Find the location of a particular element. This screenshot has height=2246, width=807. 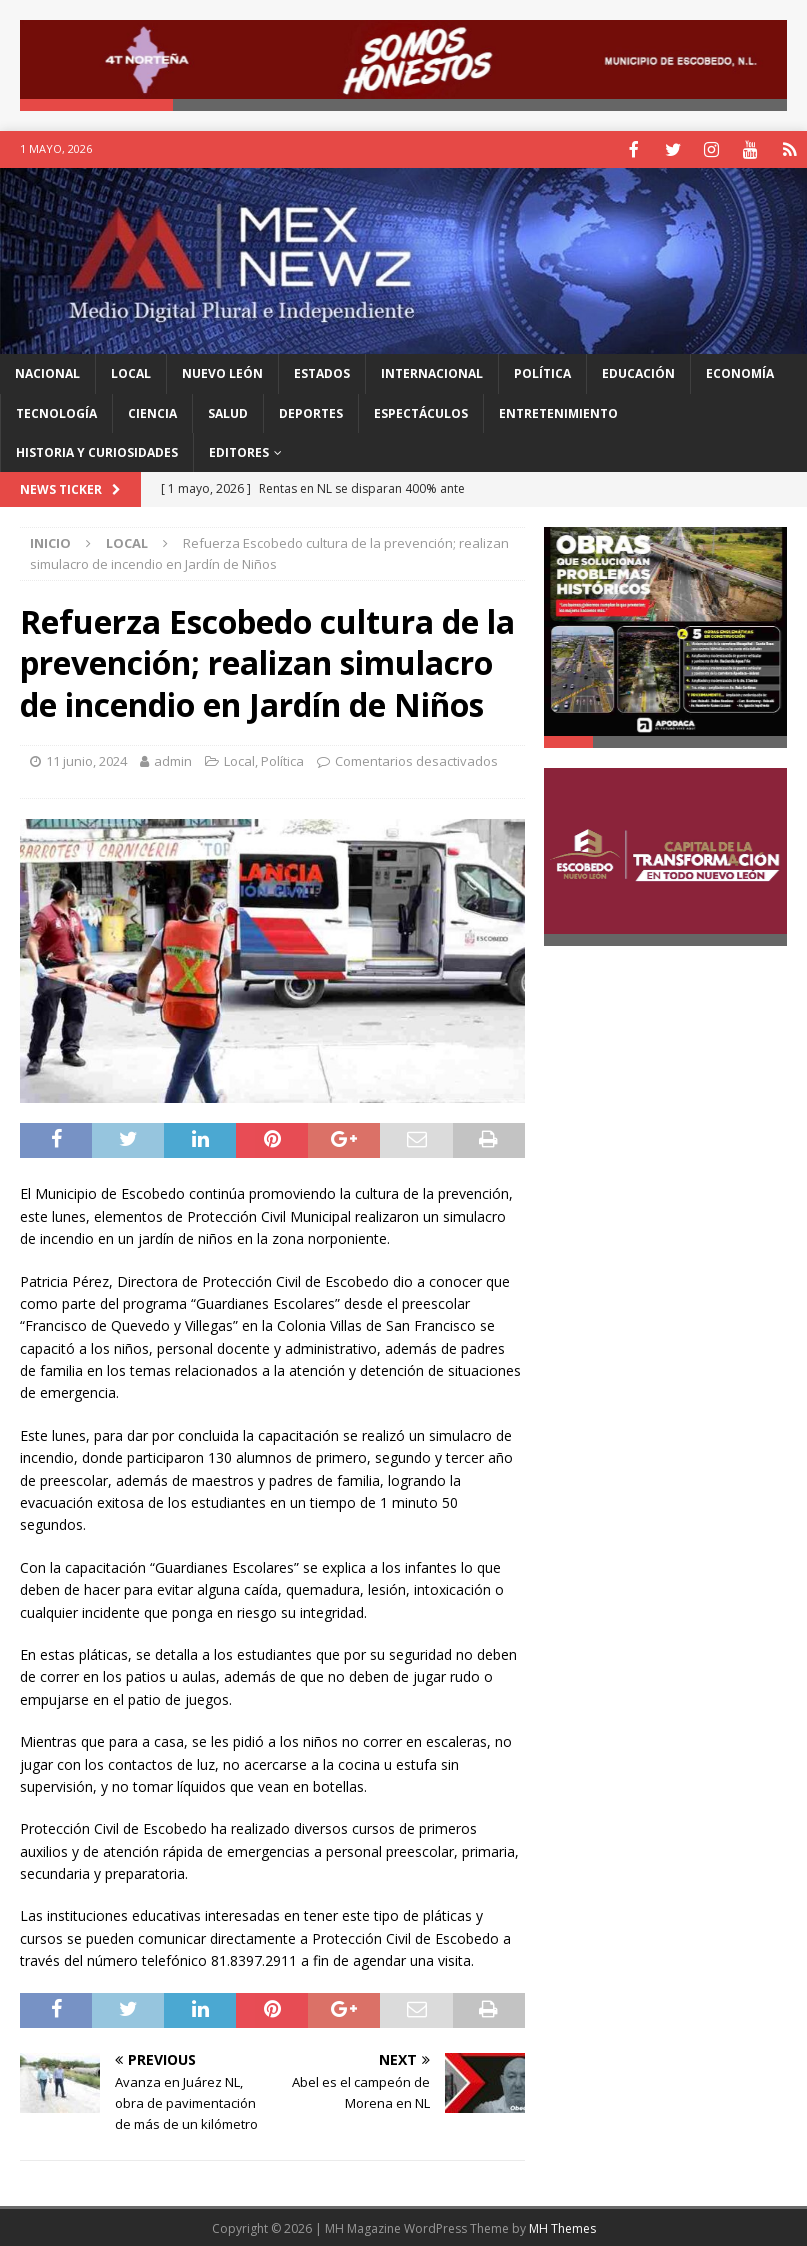

Ciencia is located at coordinates (152, 411).